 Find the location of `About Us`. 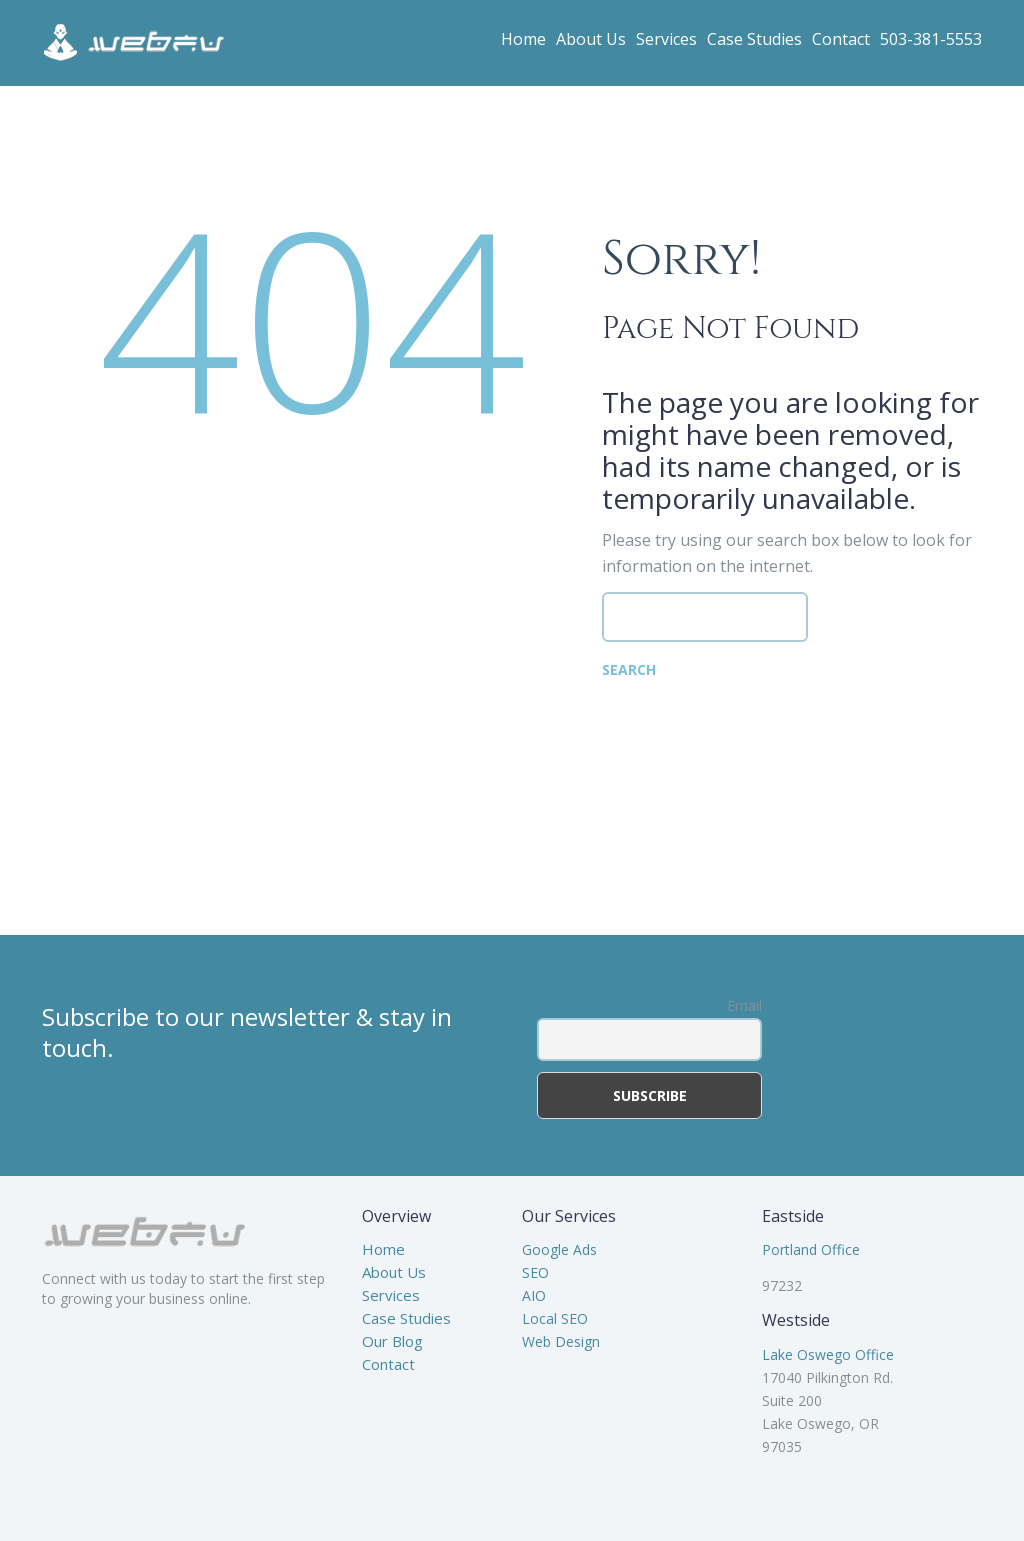

About Us is located at coordinates (591, 39).